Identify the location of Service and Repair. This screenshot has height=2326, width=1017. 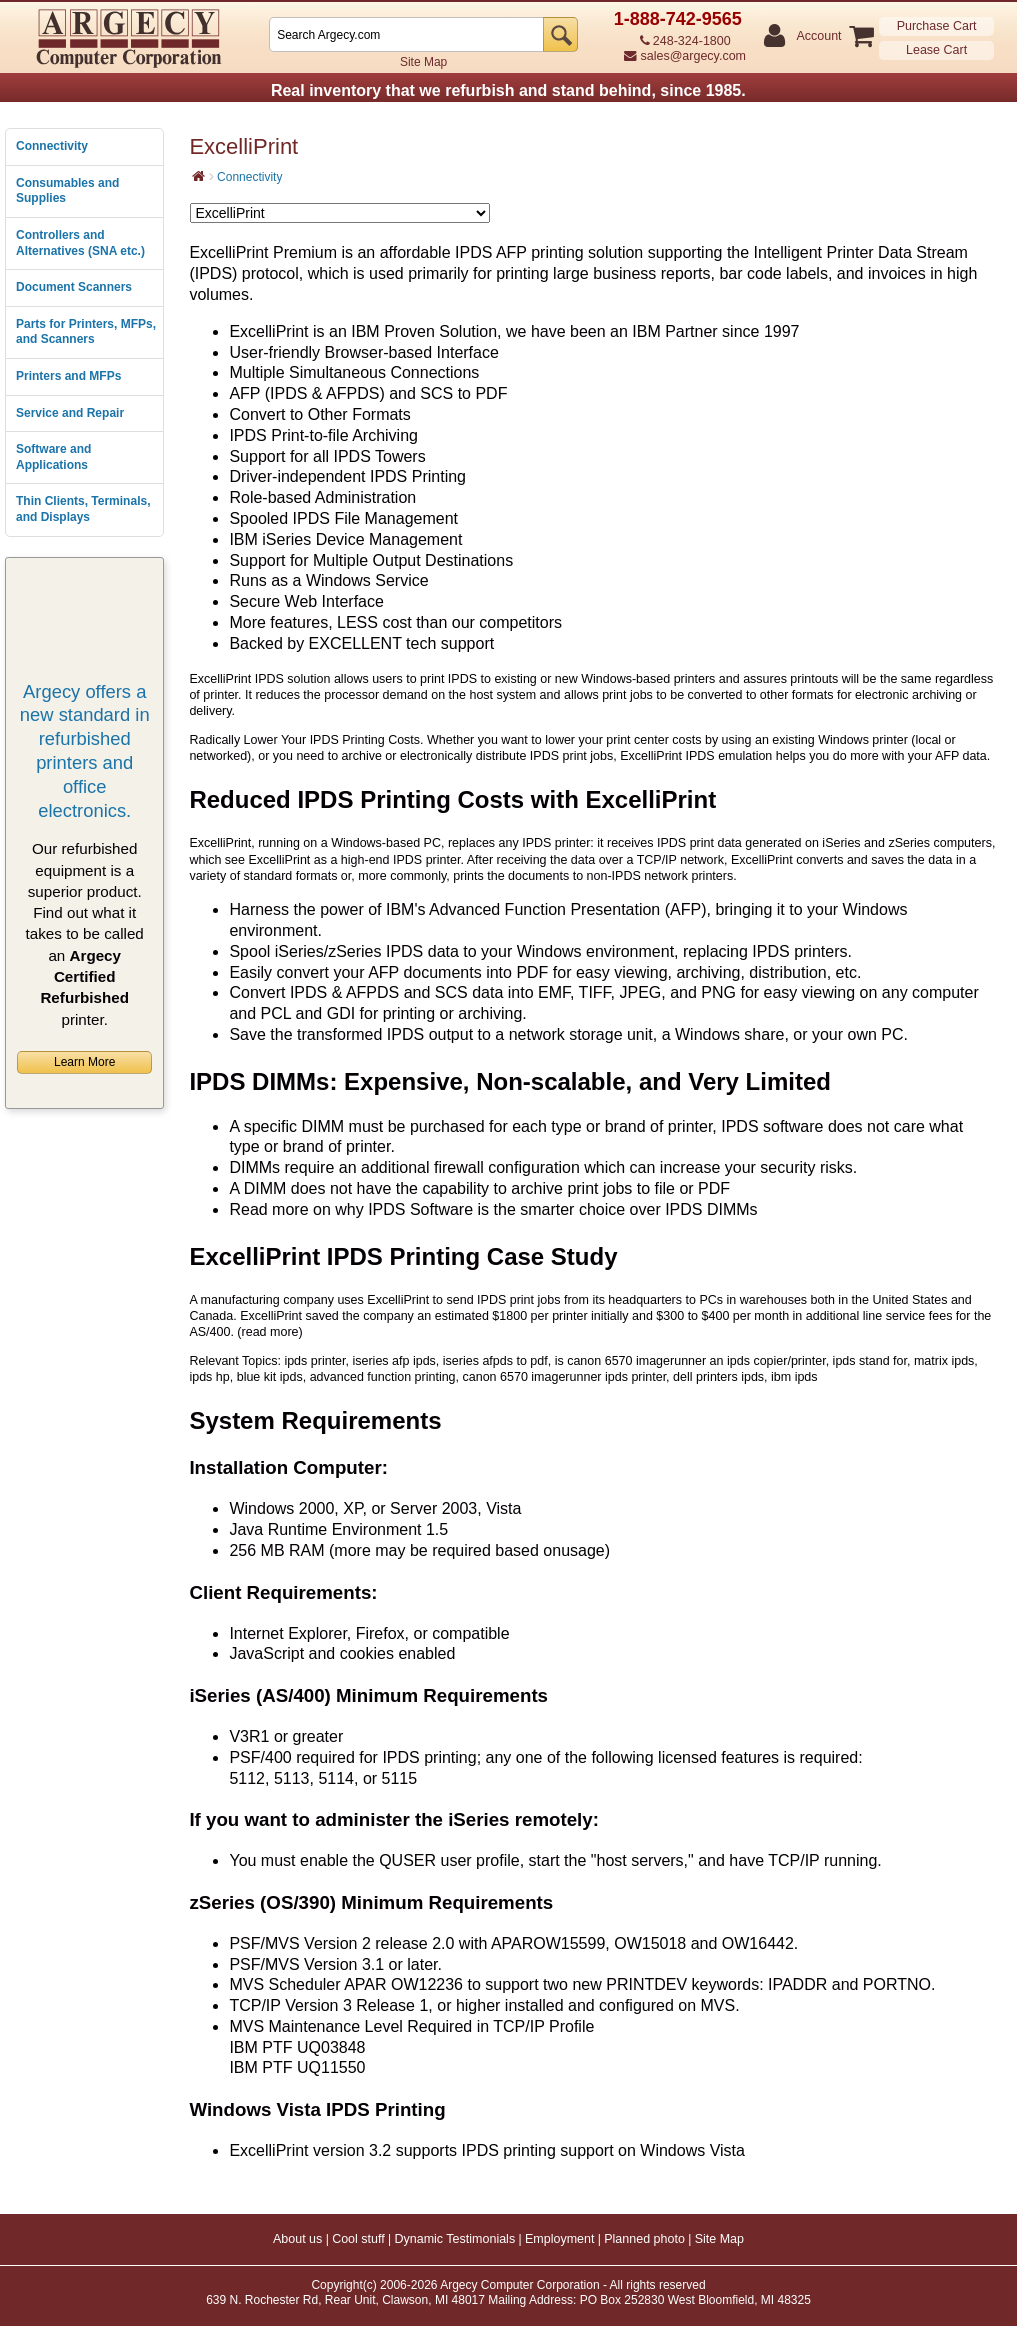
(70, 413).